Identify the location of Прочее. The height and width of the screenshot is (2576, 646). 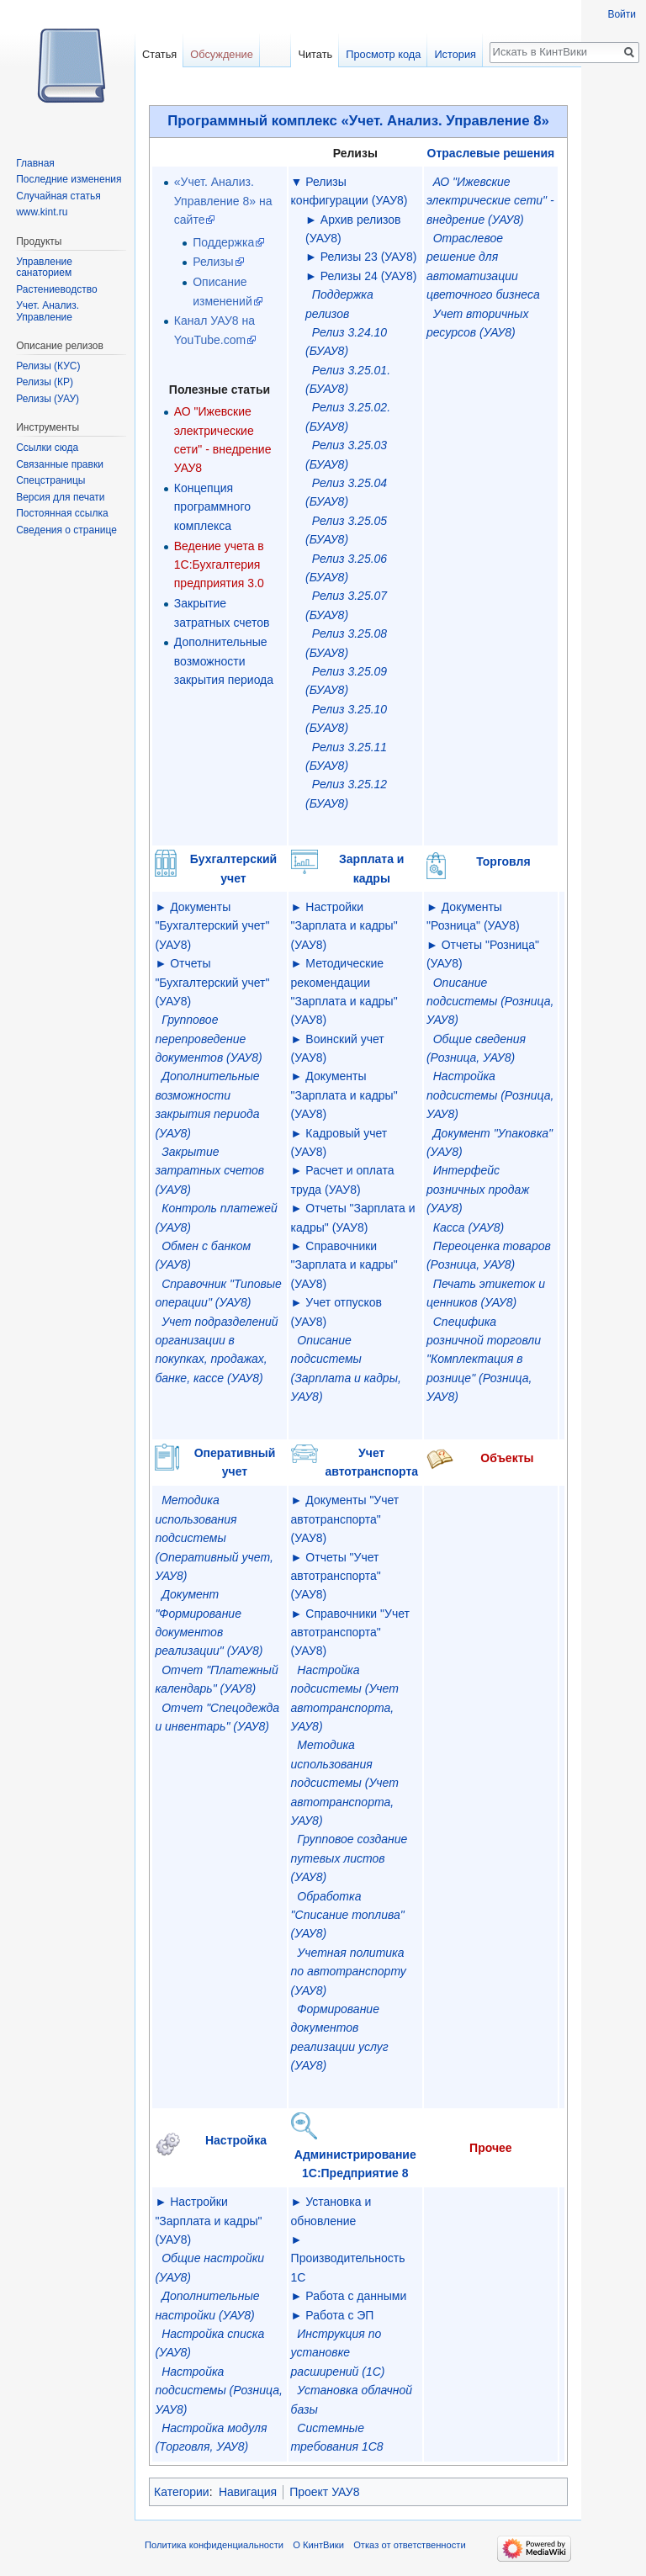
(490, 2148).